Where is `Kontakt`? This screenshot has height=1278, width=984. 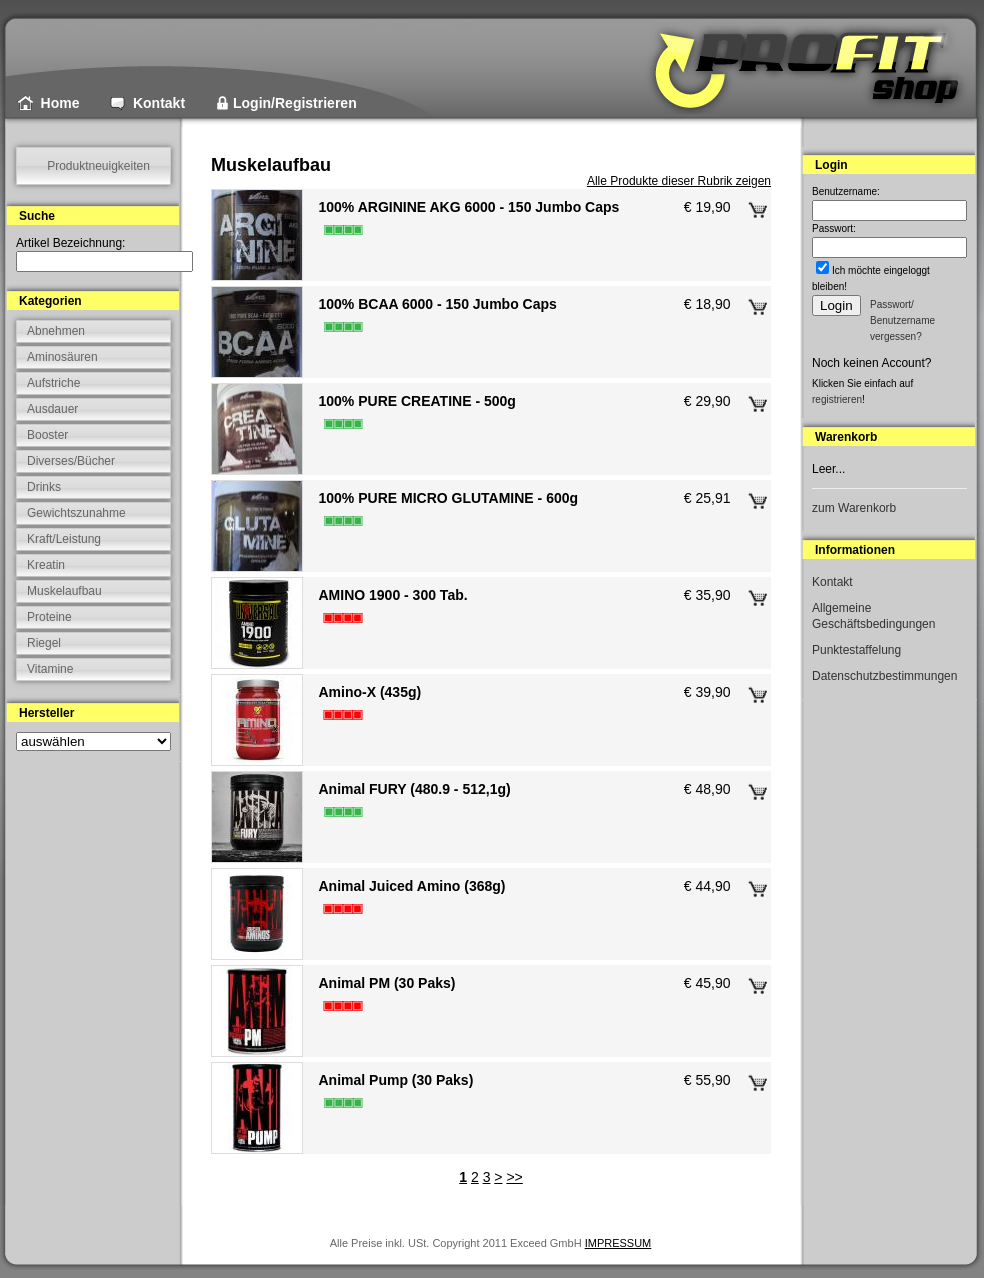 Kontakt is located at coordinates (159, 103).